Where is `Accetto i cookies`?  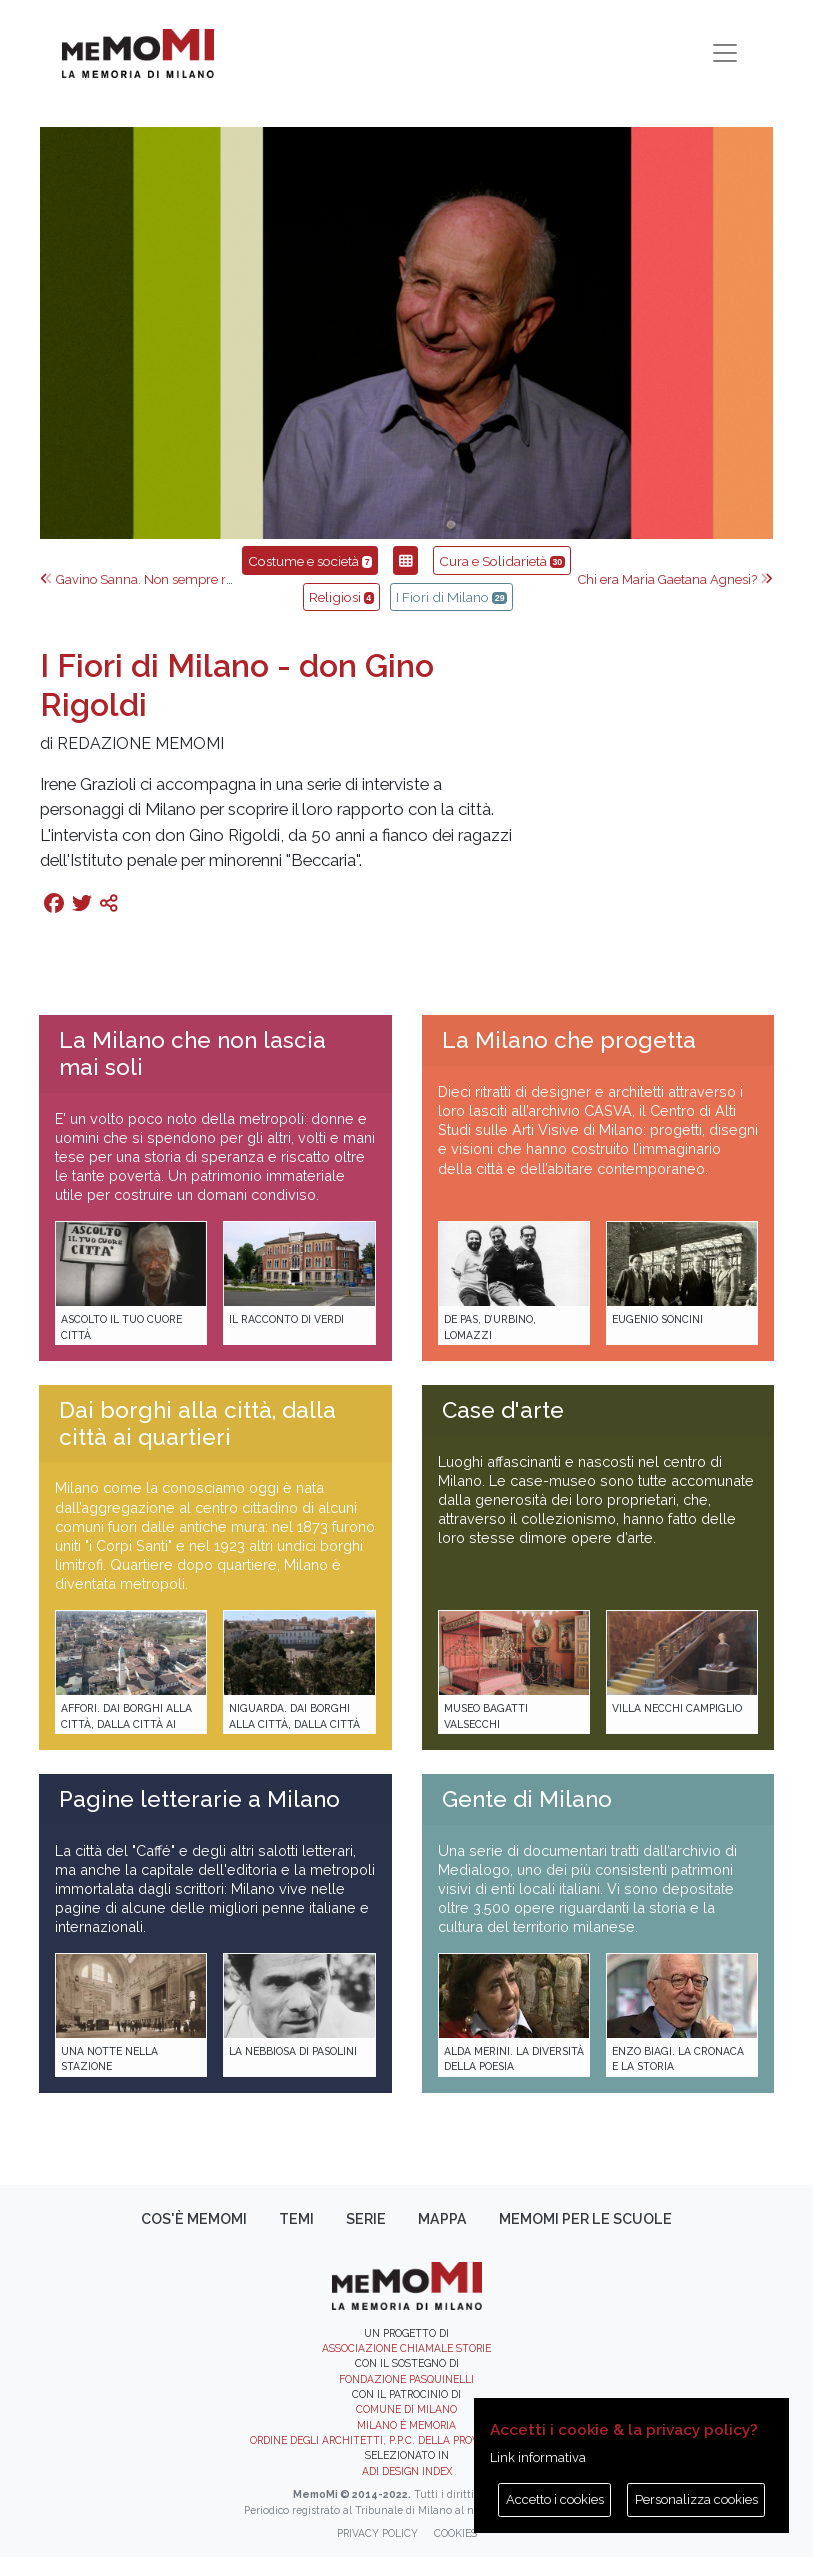
Accetto i cookies is located at coordinates (555, 2499).